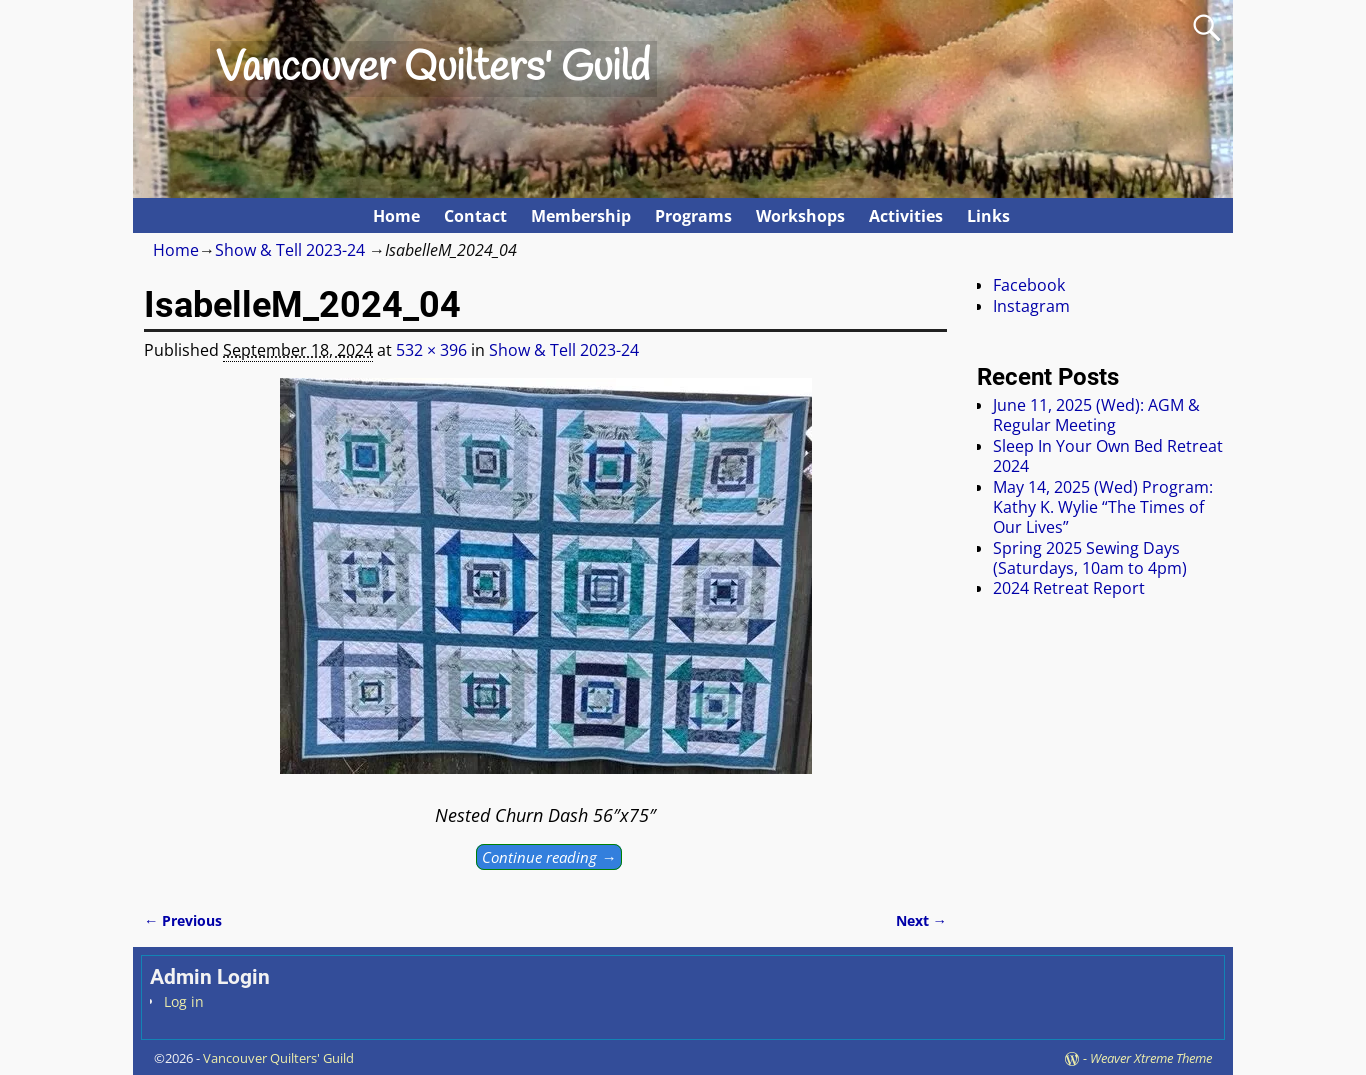 The height and width of the screenshot is (1075, 1366). I want to click on Weaver Xtreme Theme, so click(1151, 1058).